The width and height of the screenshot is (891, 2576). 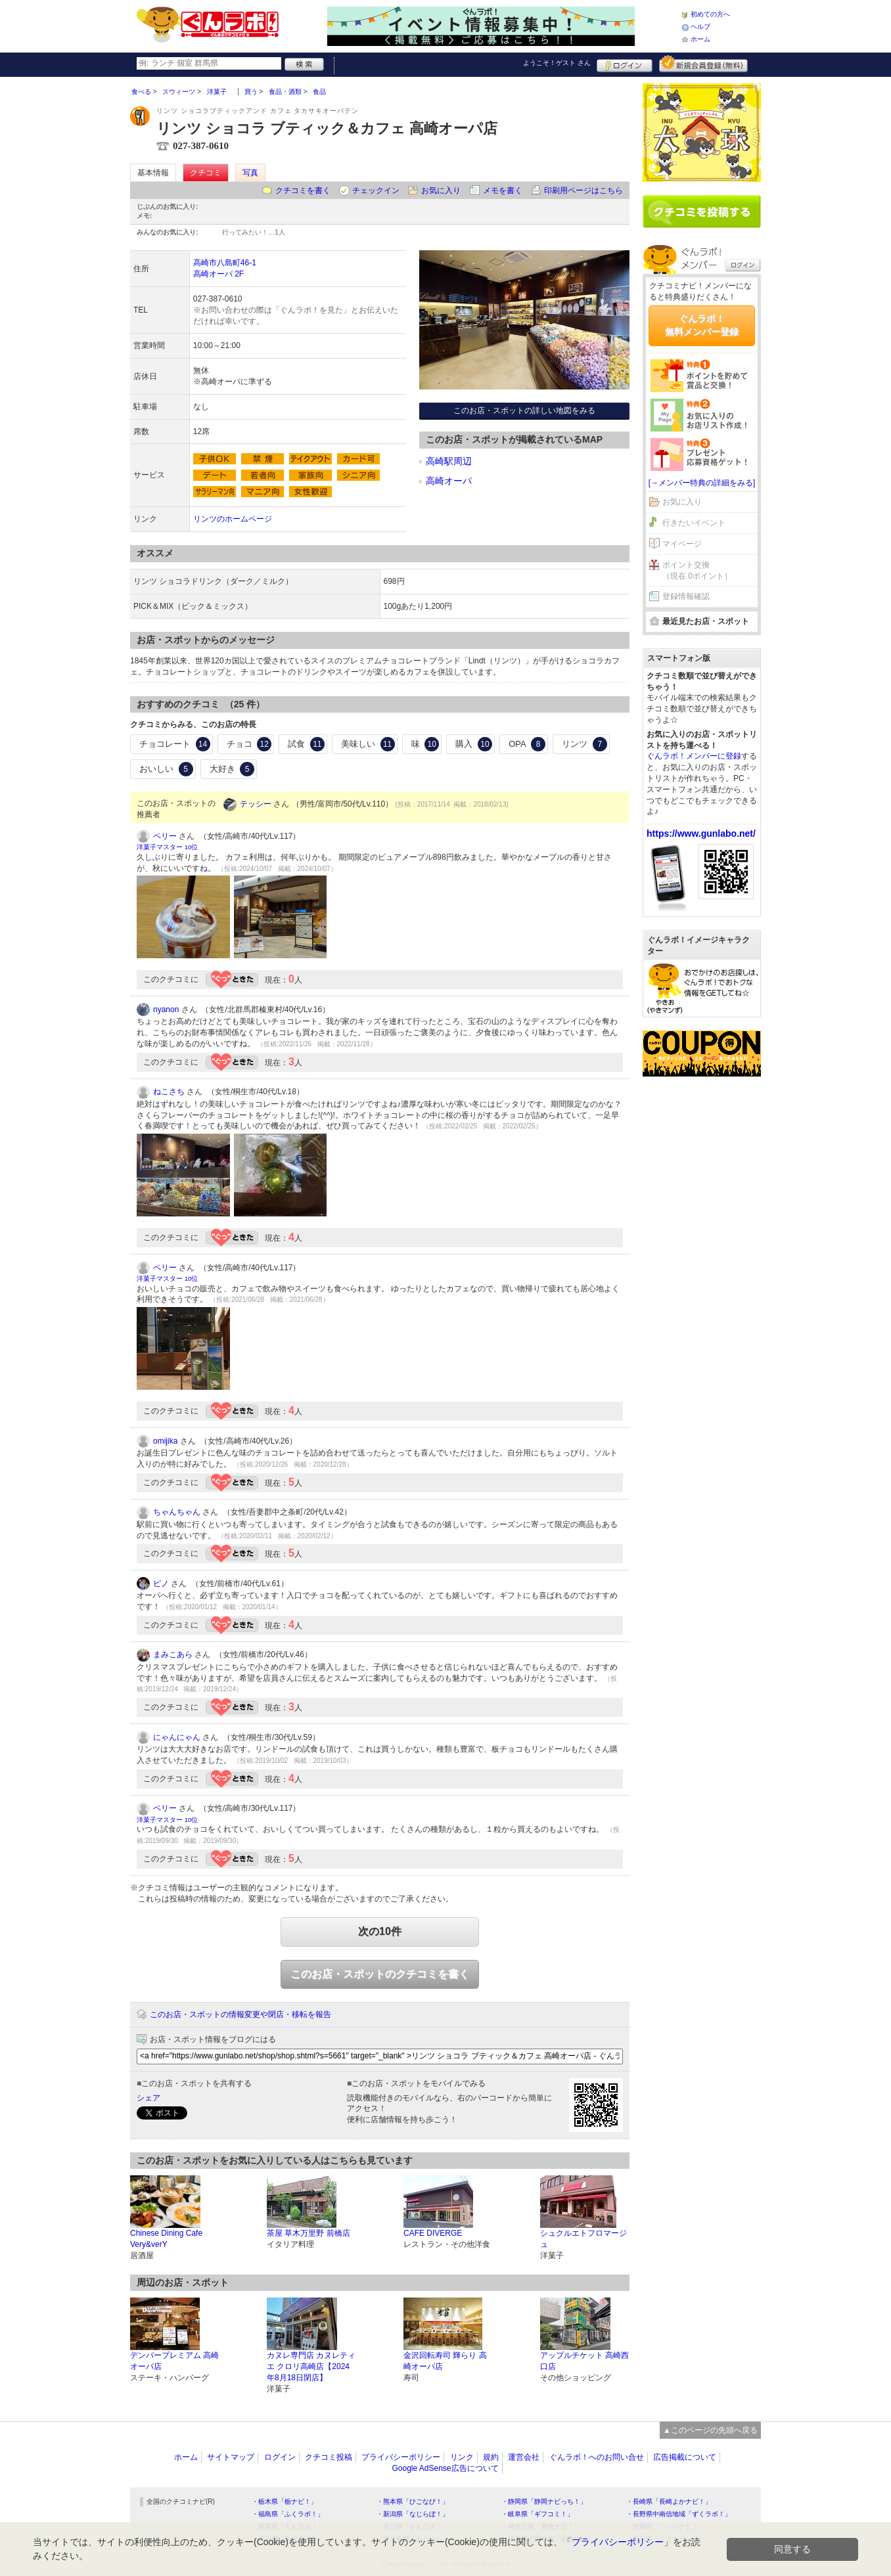 I want to click on https://www.gunlabo.net/, so click(x=701, y=833).